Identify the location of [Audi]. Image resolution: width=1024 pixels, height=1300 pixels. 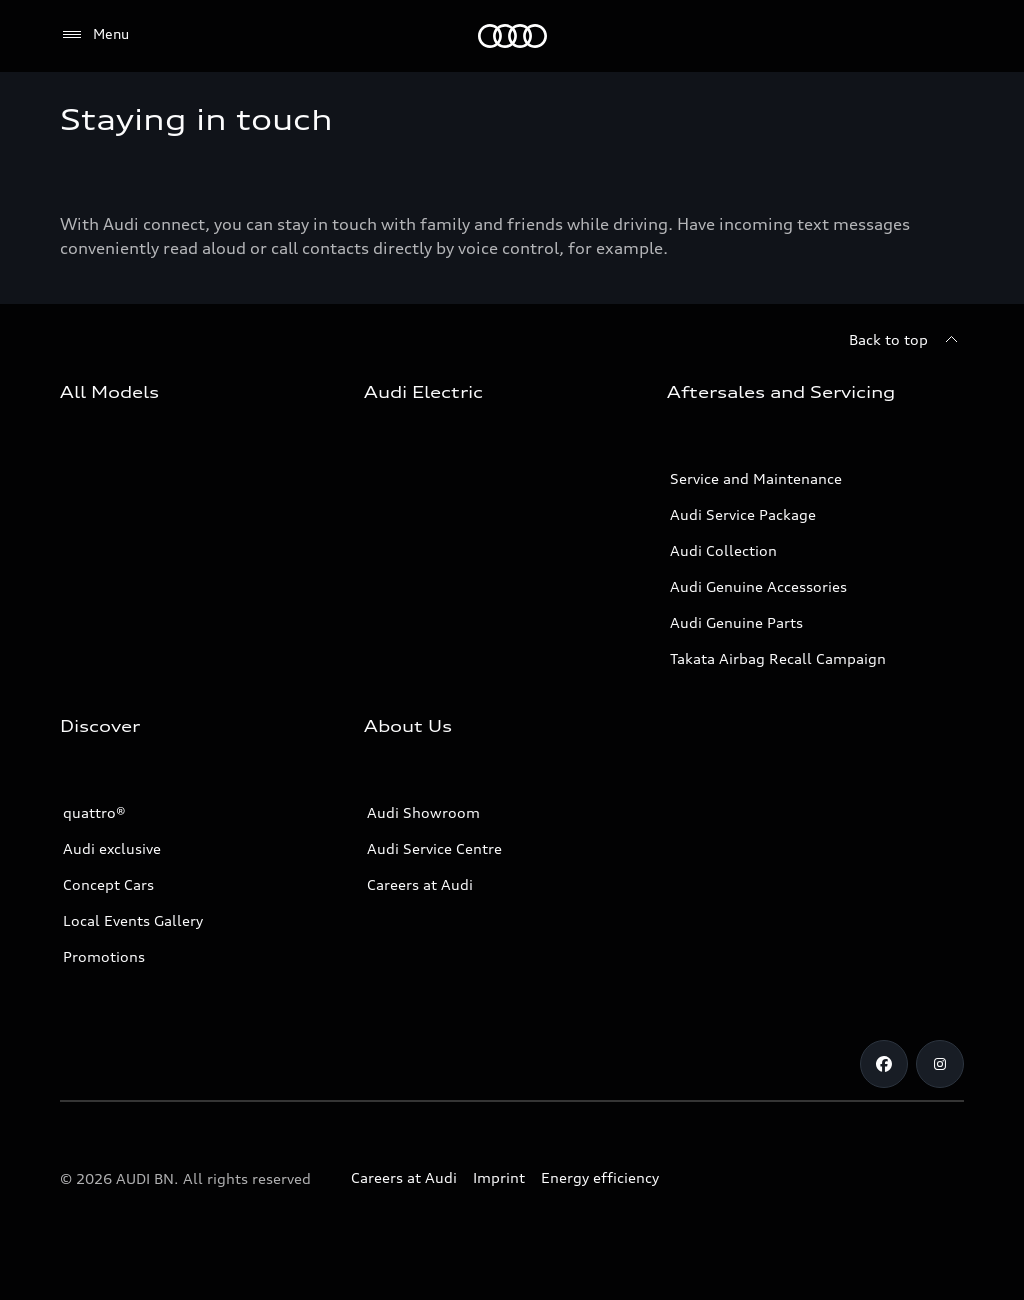
(512, 36).